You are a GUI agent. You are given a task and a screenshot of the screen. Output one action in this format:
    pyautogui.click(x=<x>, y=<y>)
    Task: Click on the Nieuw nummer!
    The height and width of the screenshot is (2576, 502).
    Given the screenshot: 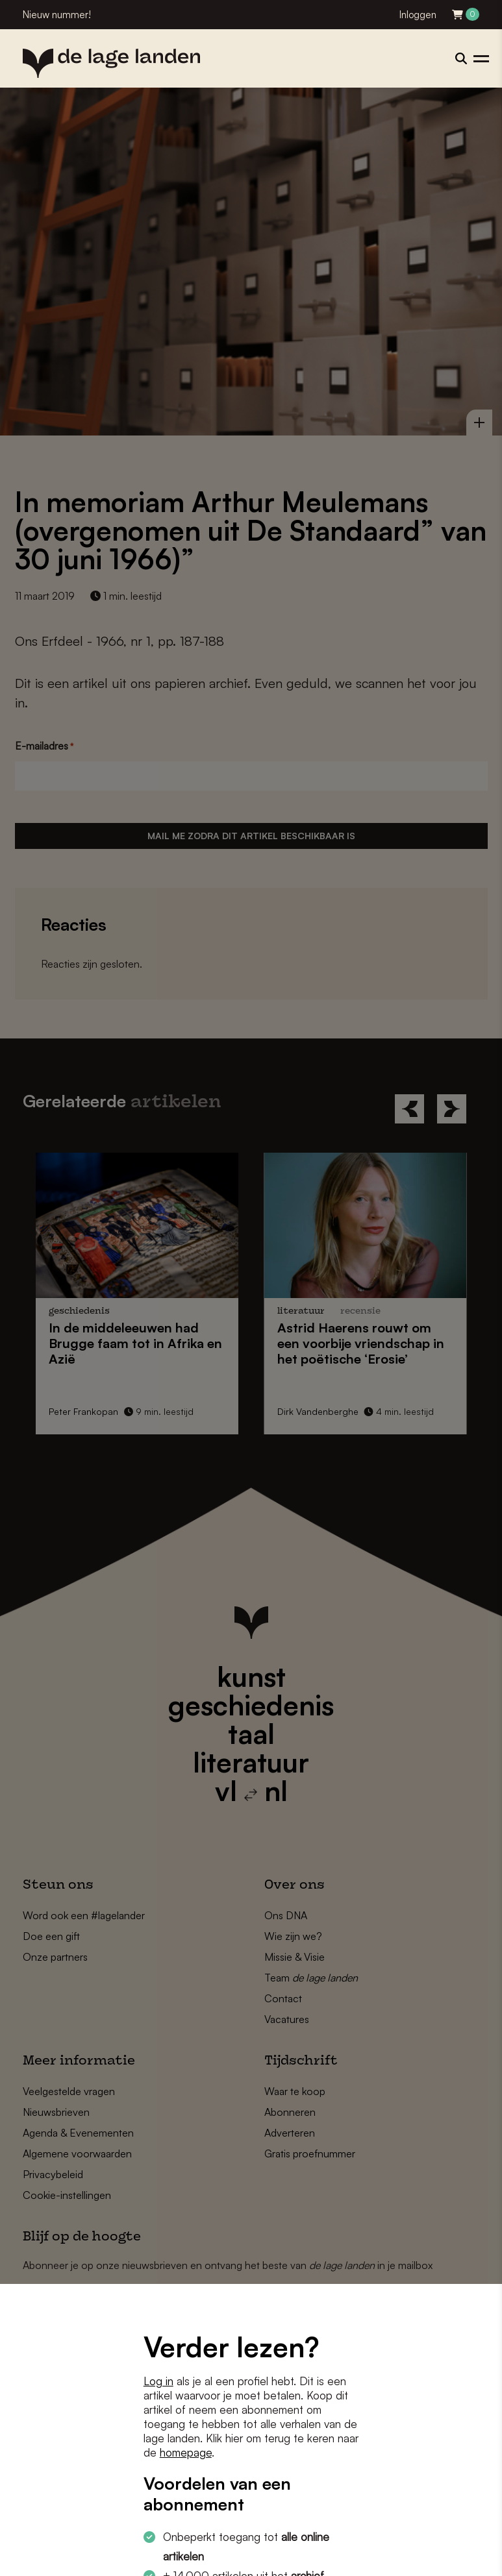 What is the action you would take?
    pyautogui.click(x=57, y=14)
    